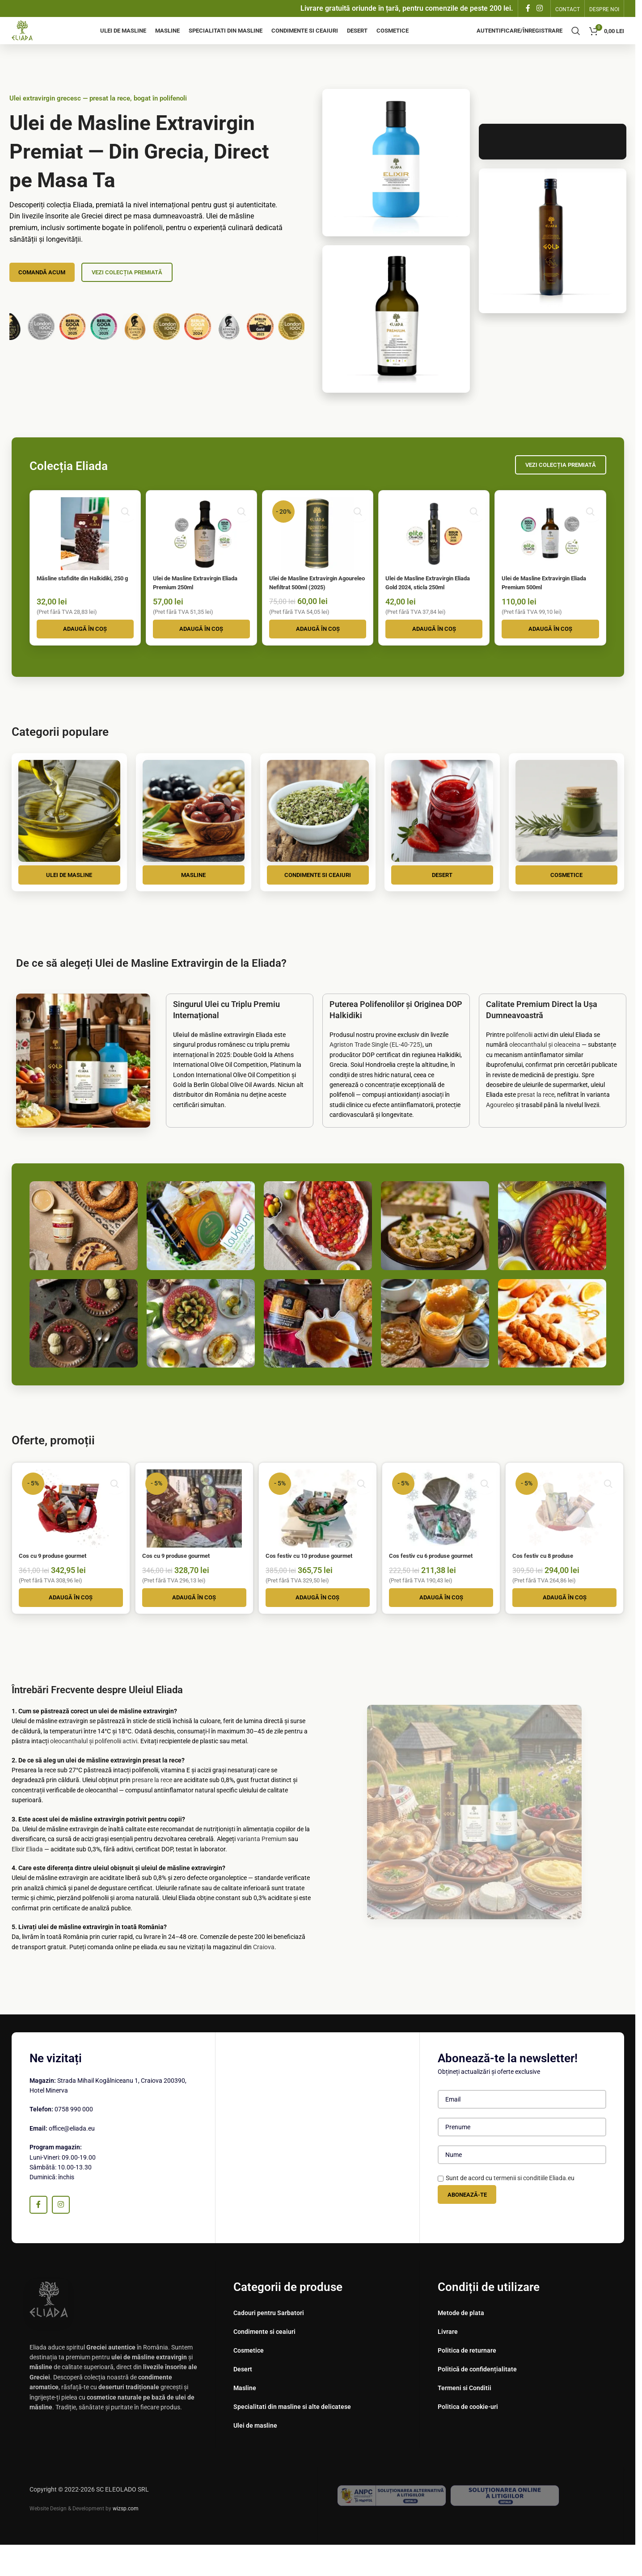 This screenshot has height=2576, width=642. I want to click on Elixir Eliada, so click(27, 1880).